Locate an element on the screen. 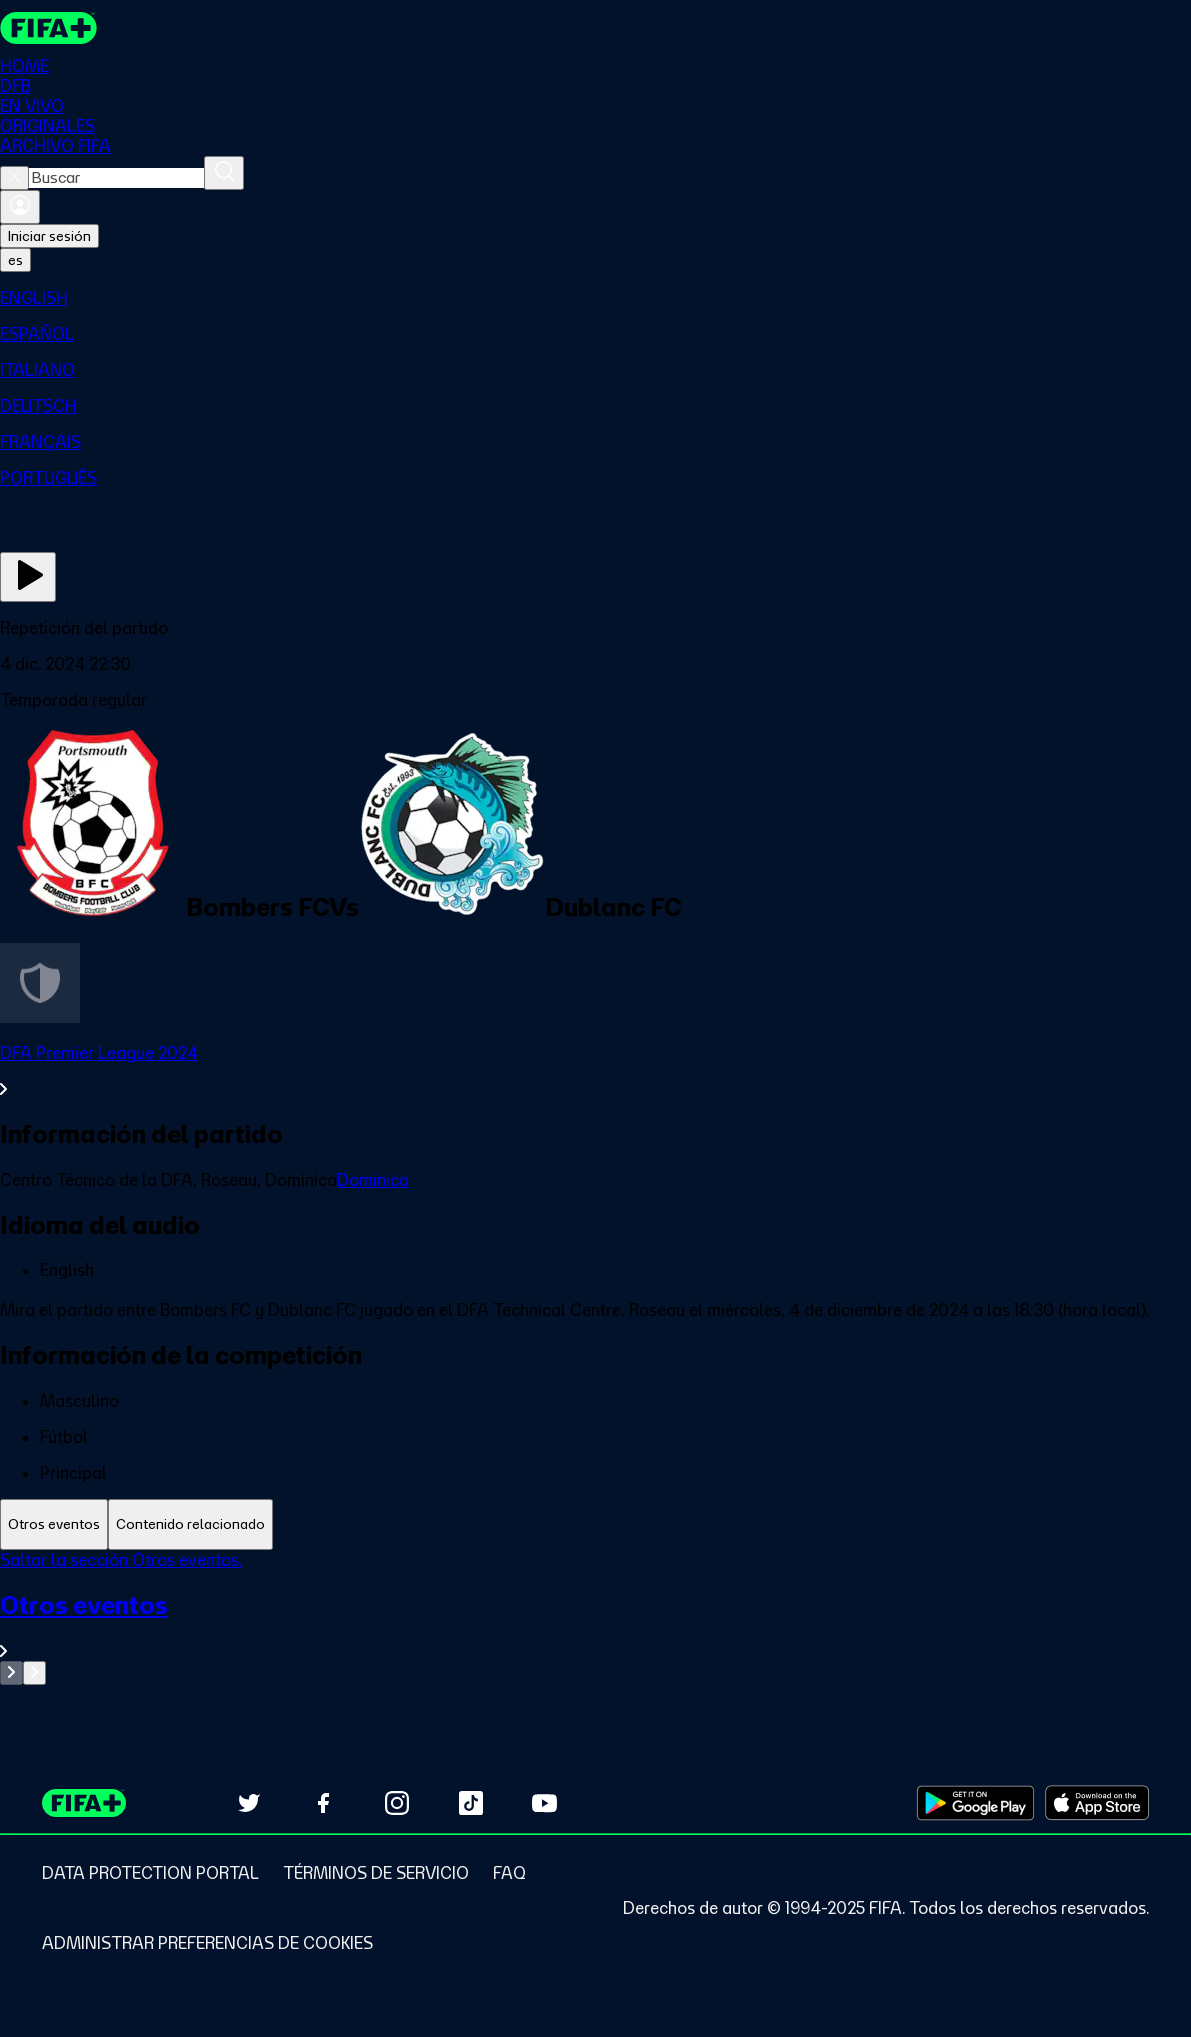 The image size is (1191, 2037). [combobox] is located at coordinates (116, 178).